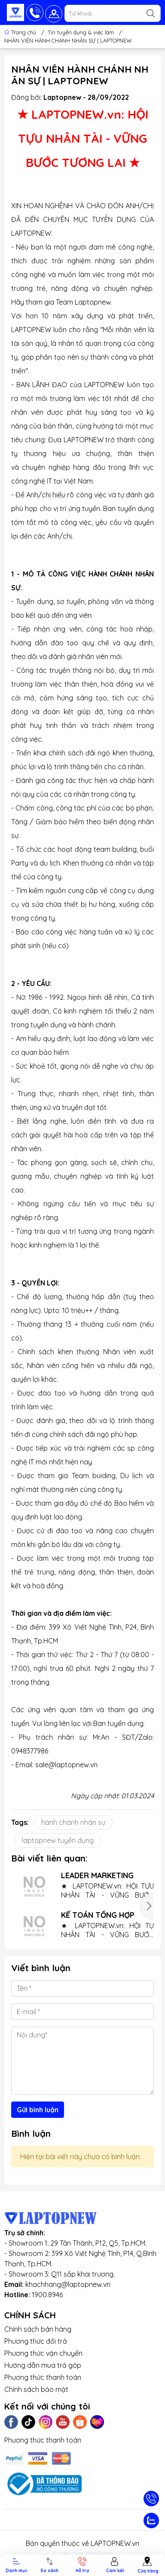 Image resolution: width=165 pixels, height=2576 pixels. Describe the element at coordinates (73, 1822) in the screenshot. I see `hành chánh nhân sự` at that location.